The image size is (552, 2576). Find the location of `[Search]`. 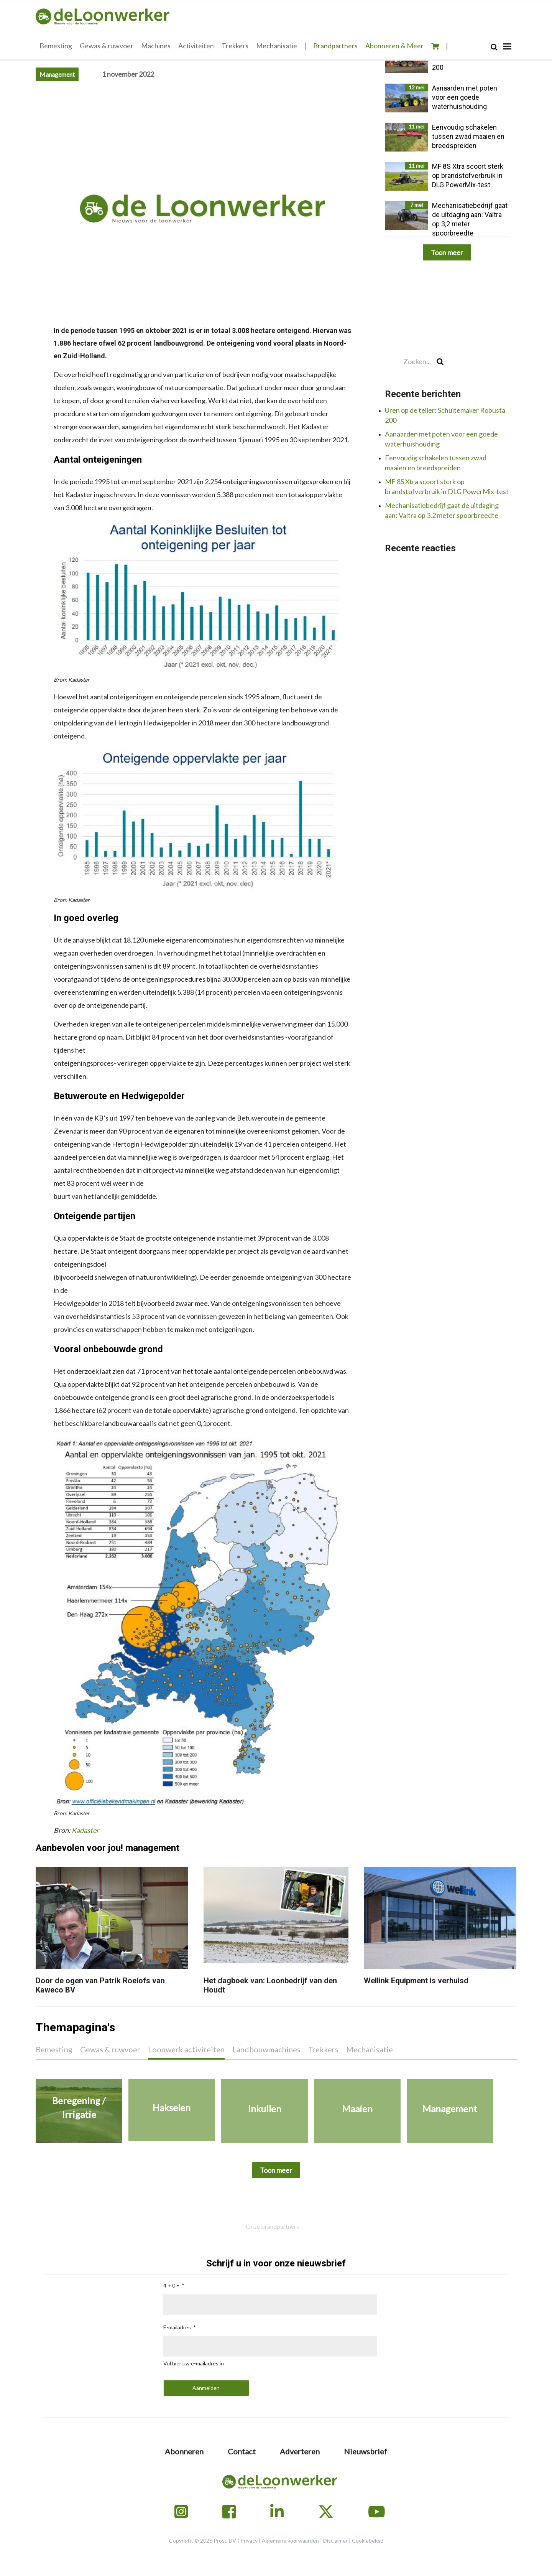

[Search] is located at coordinates (494, 47).